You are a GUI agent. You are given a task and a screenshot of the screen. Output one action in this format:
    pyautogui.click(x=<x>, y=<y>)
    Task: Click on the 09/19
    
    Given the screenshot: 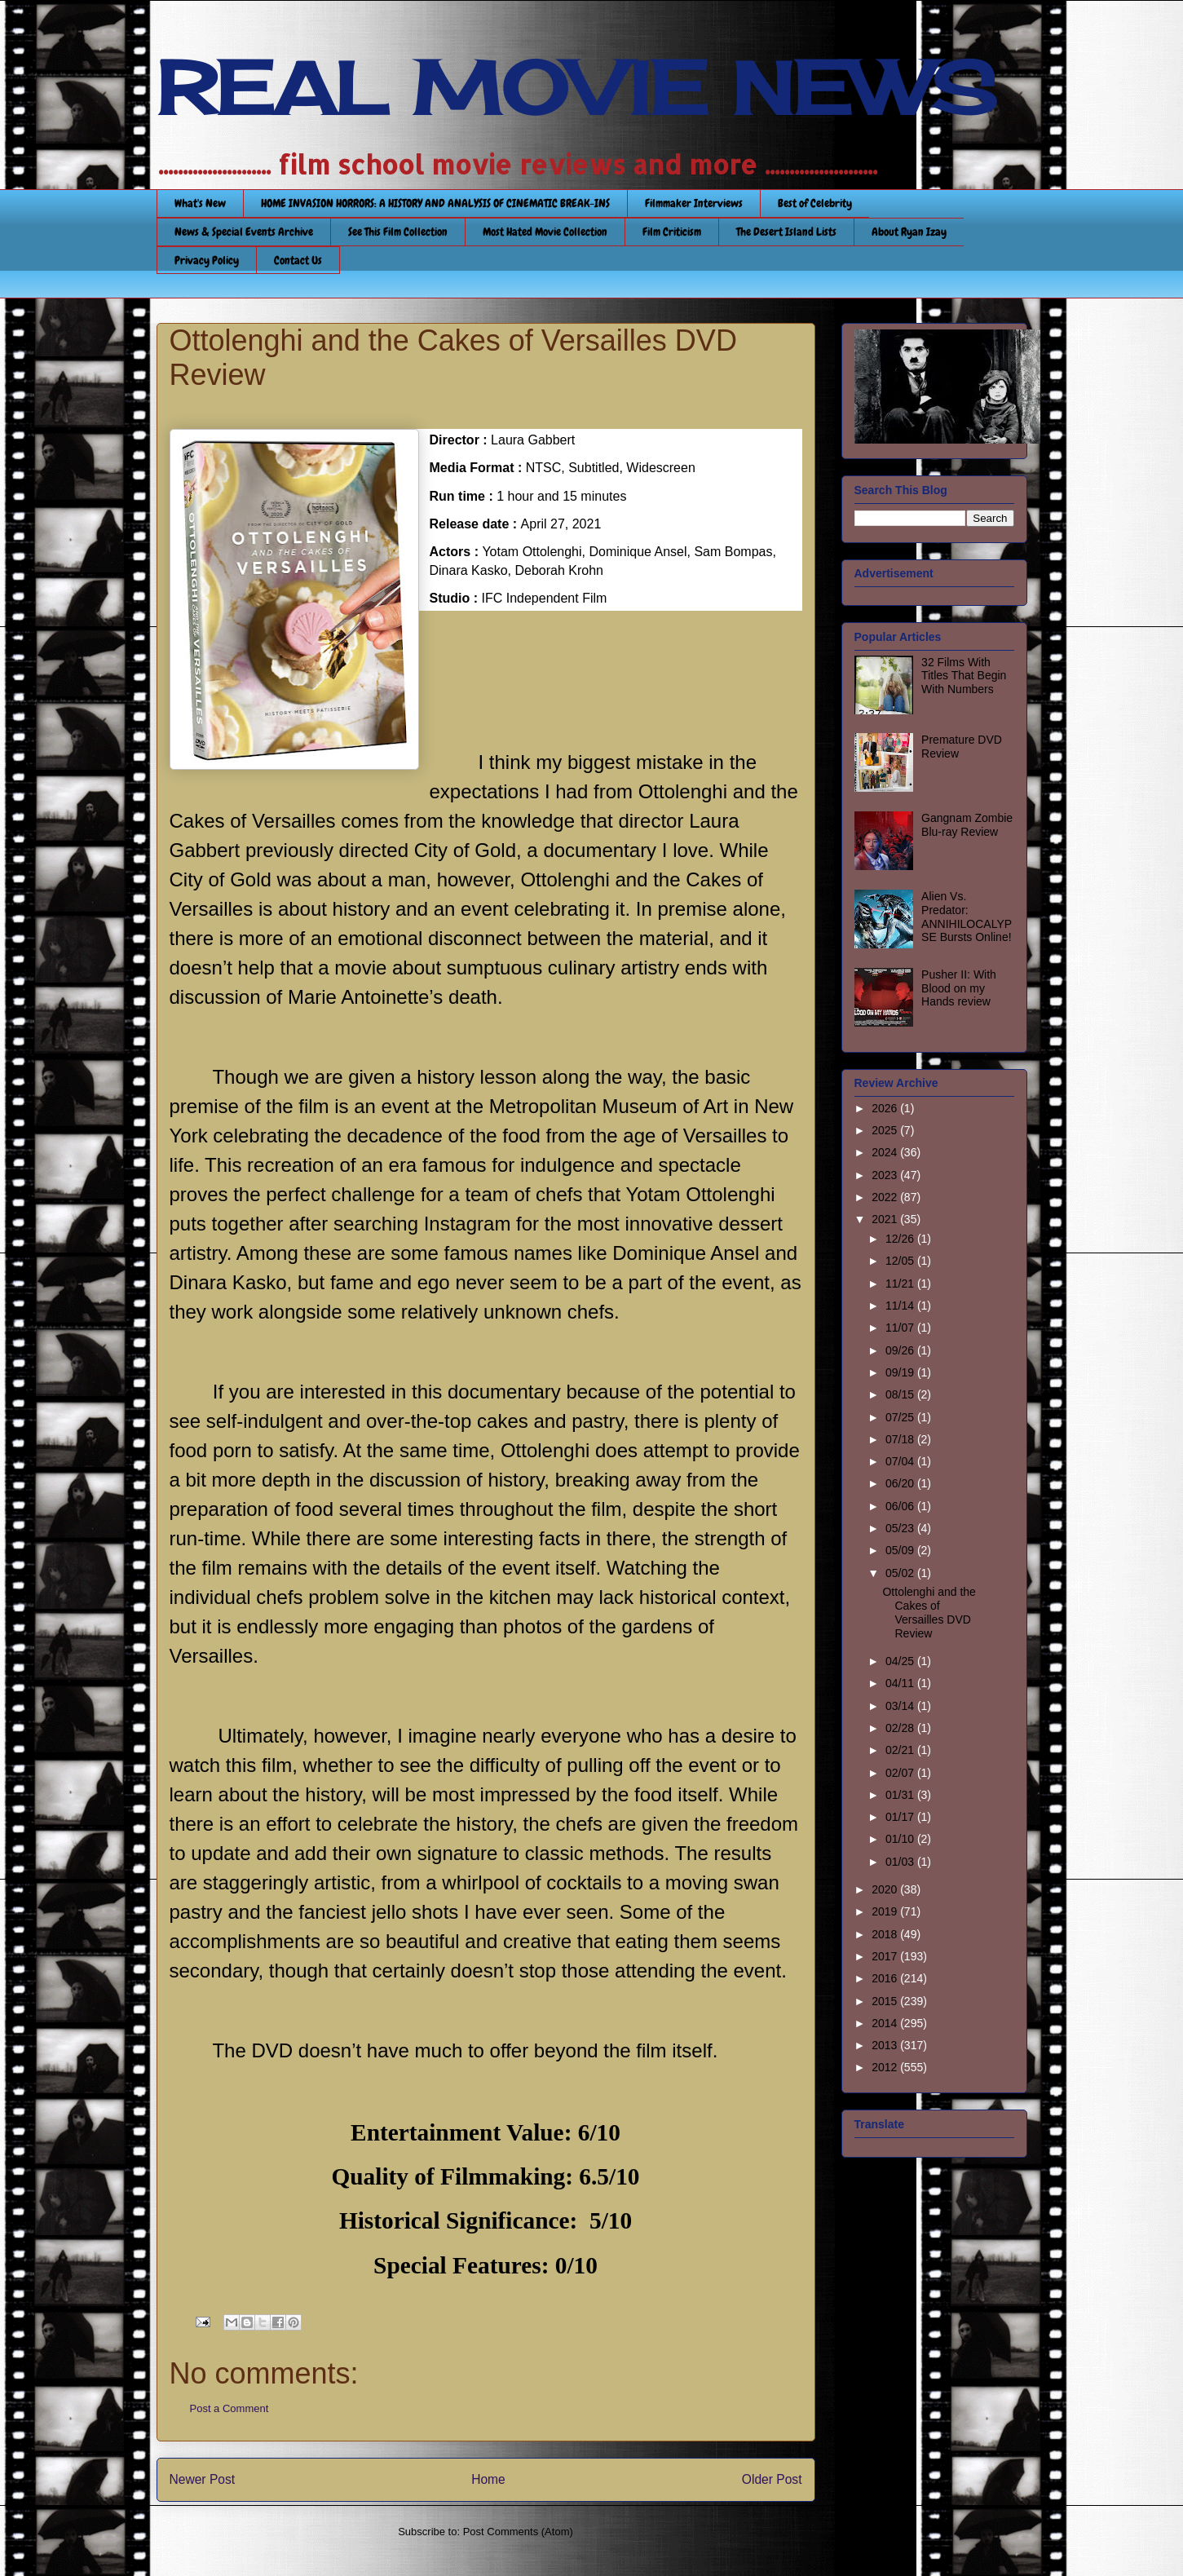 What is the action you would take?
    pyautogui.click(x=901, y=1372)
    